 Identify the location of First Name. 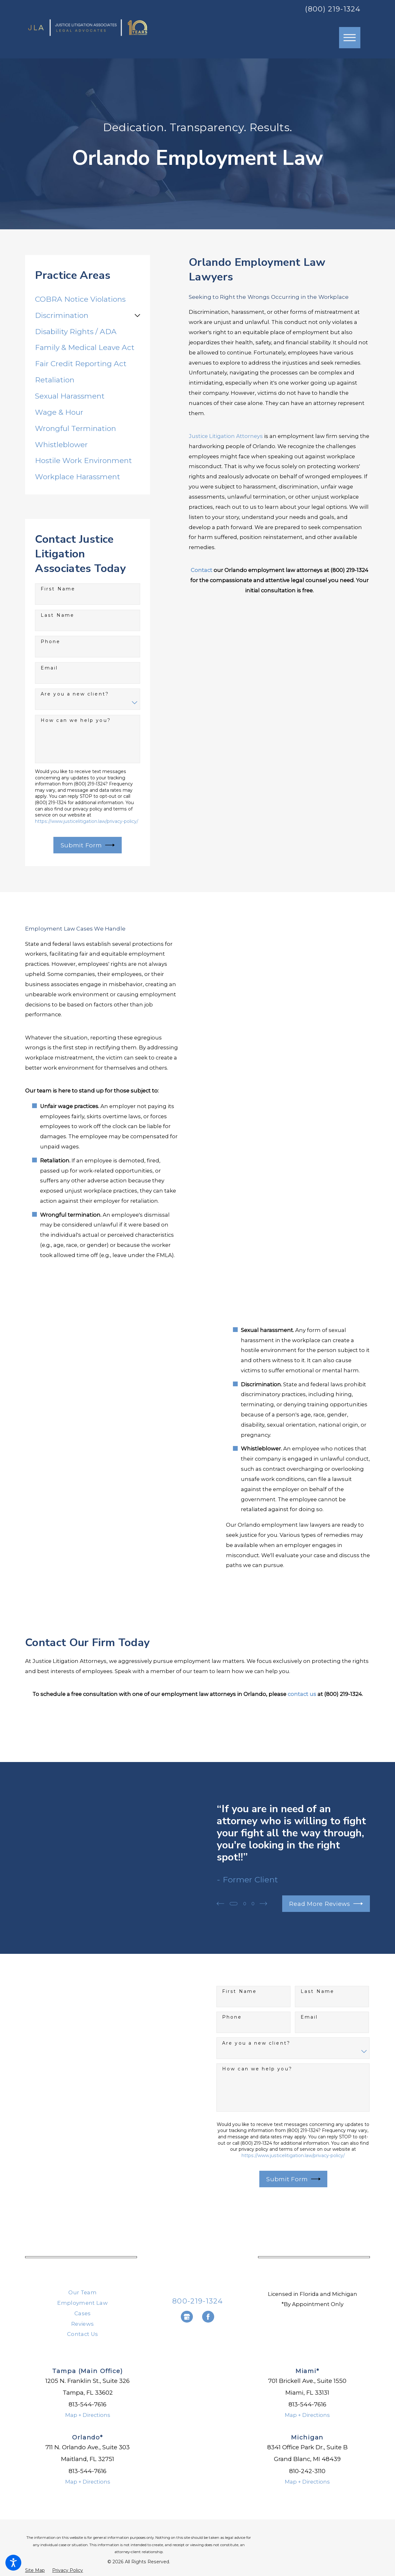
(58, 589).